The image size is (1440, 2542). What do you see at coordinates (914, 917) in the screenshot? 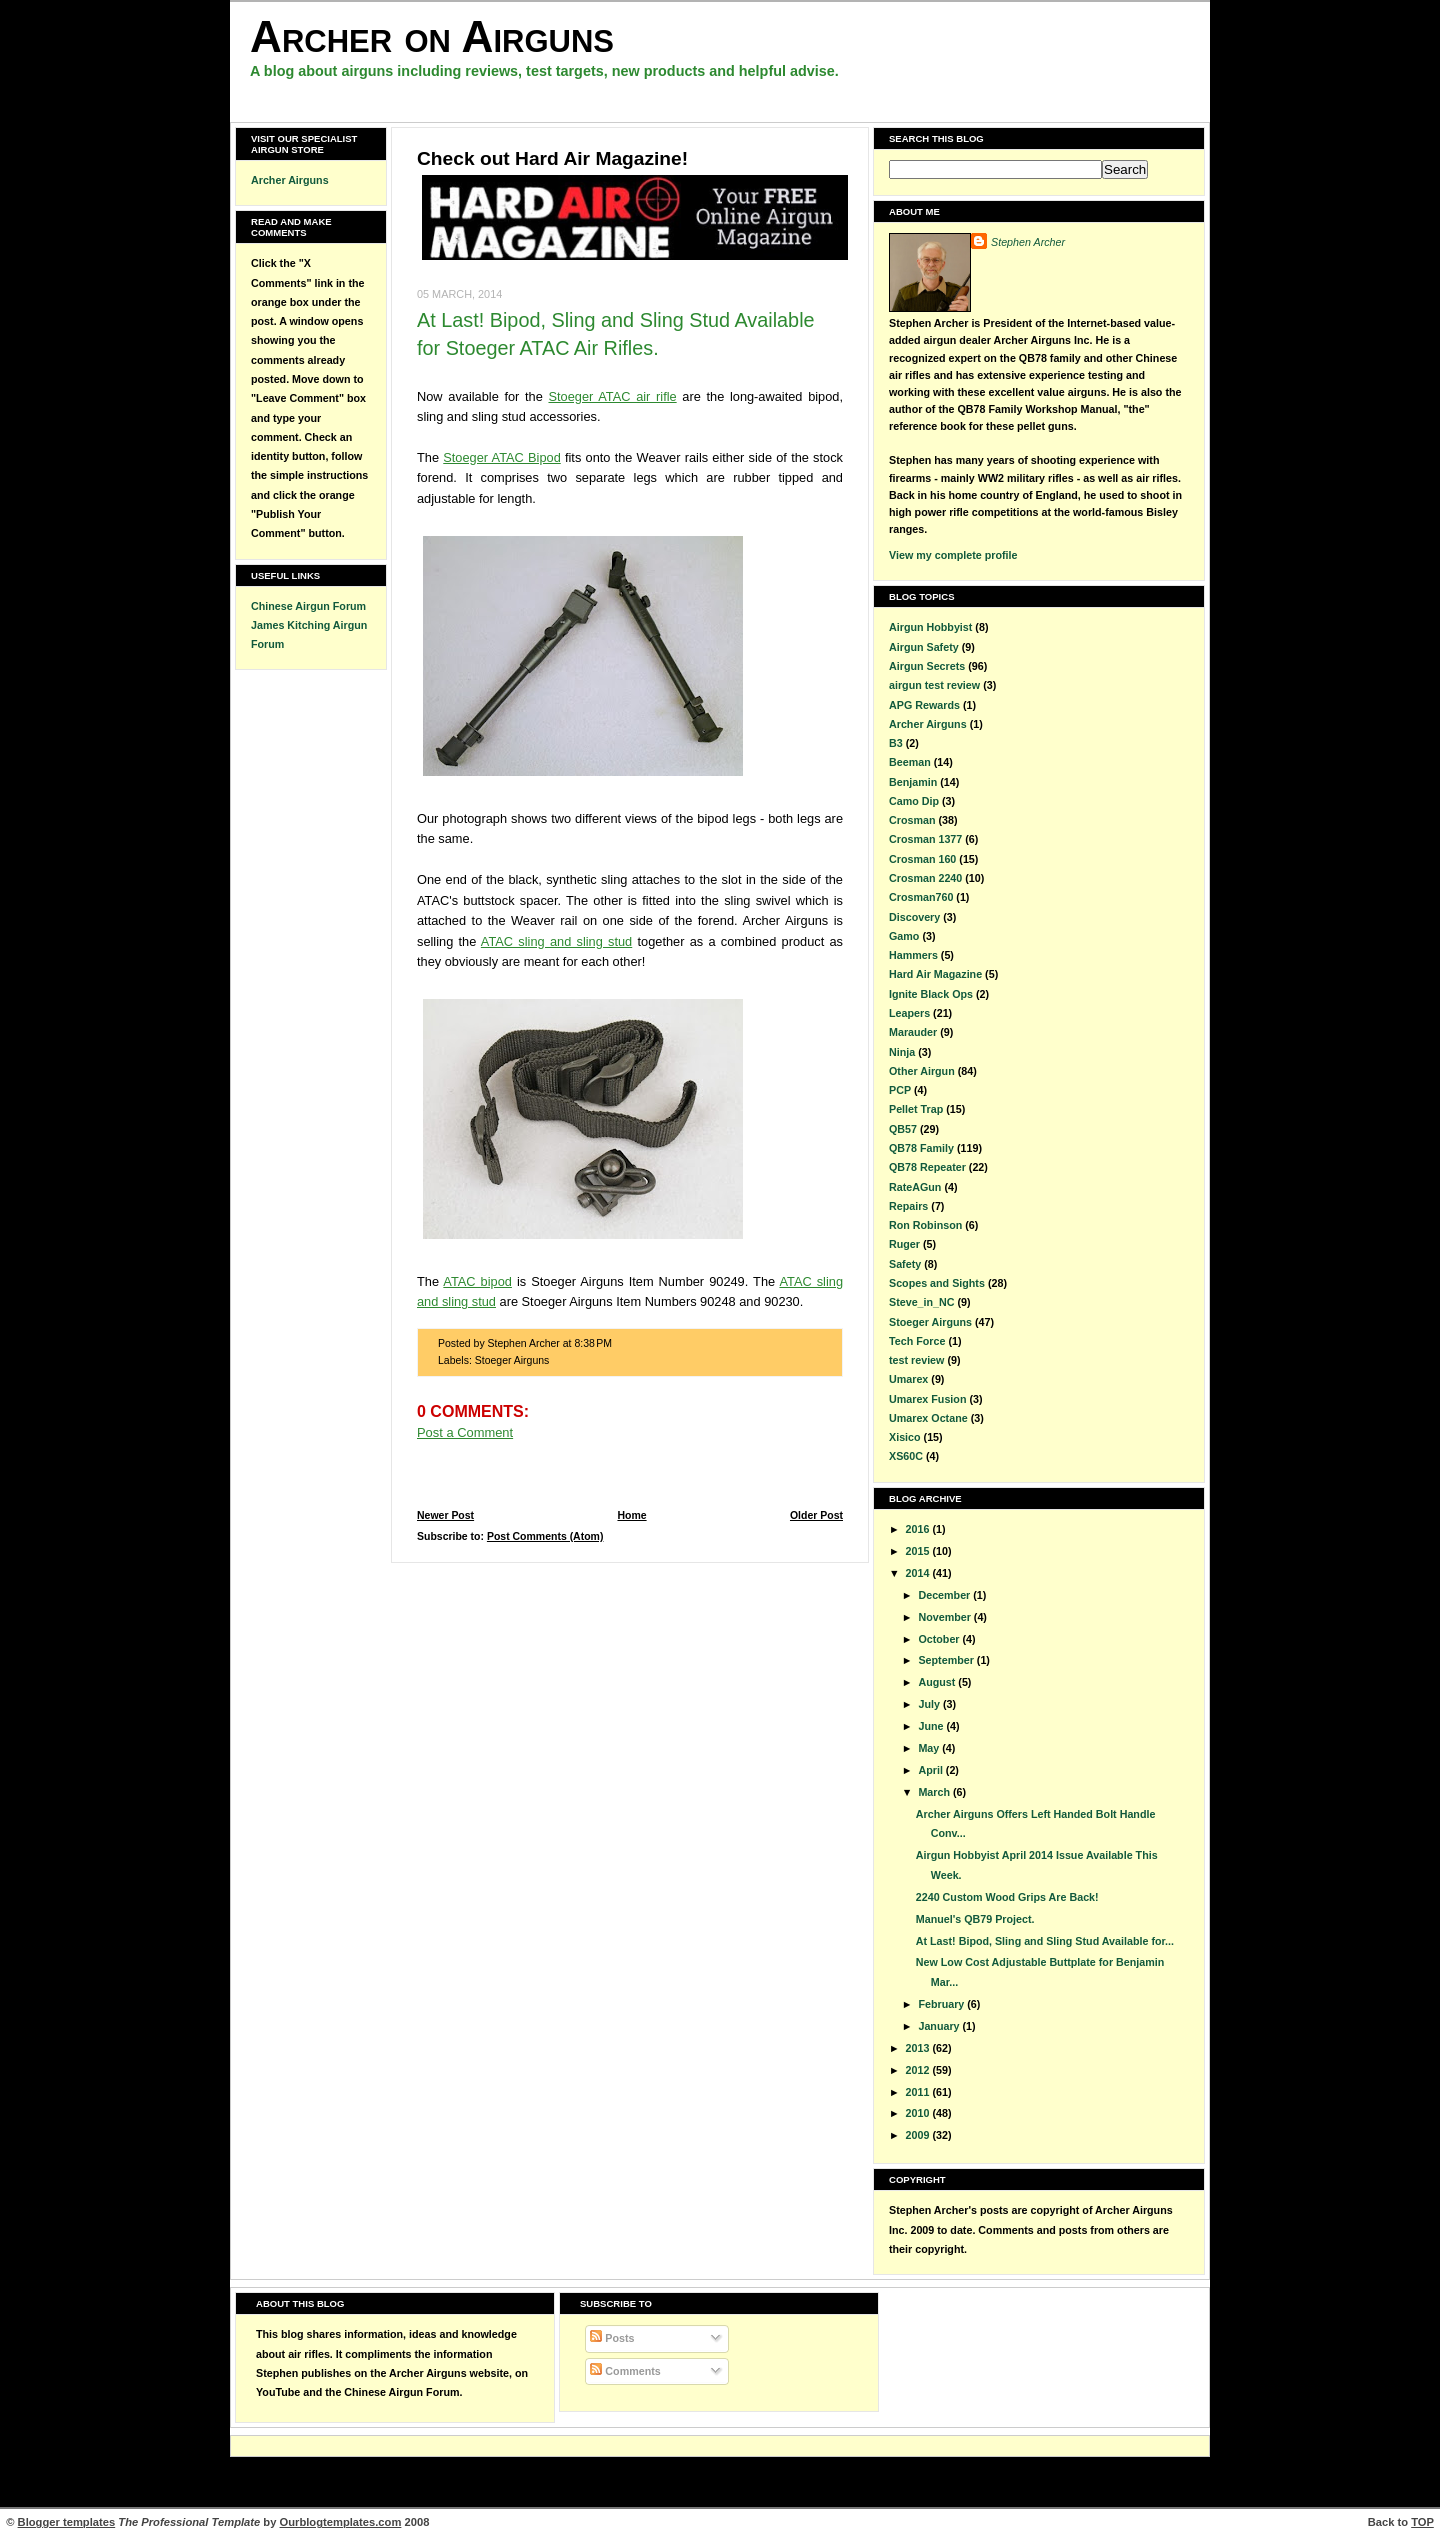
I see `Discovery` at bounding box center [914, 917].